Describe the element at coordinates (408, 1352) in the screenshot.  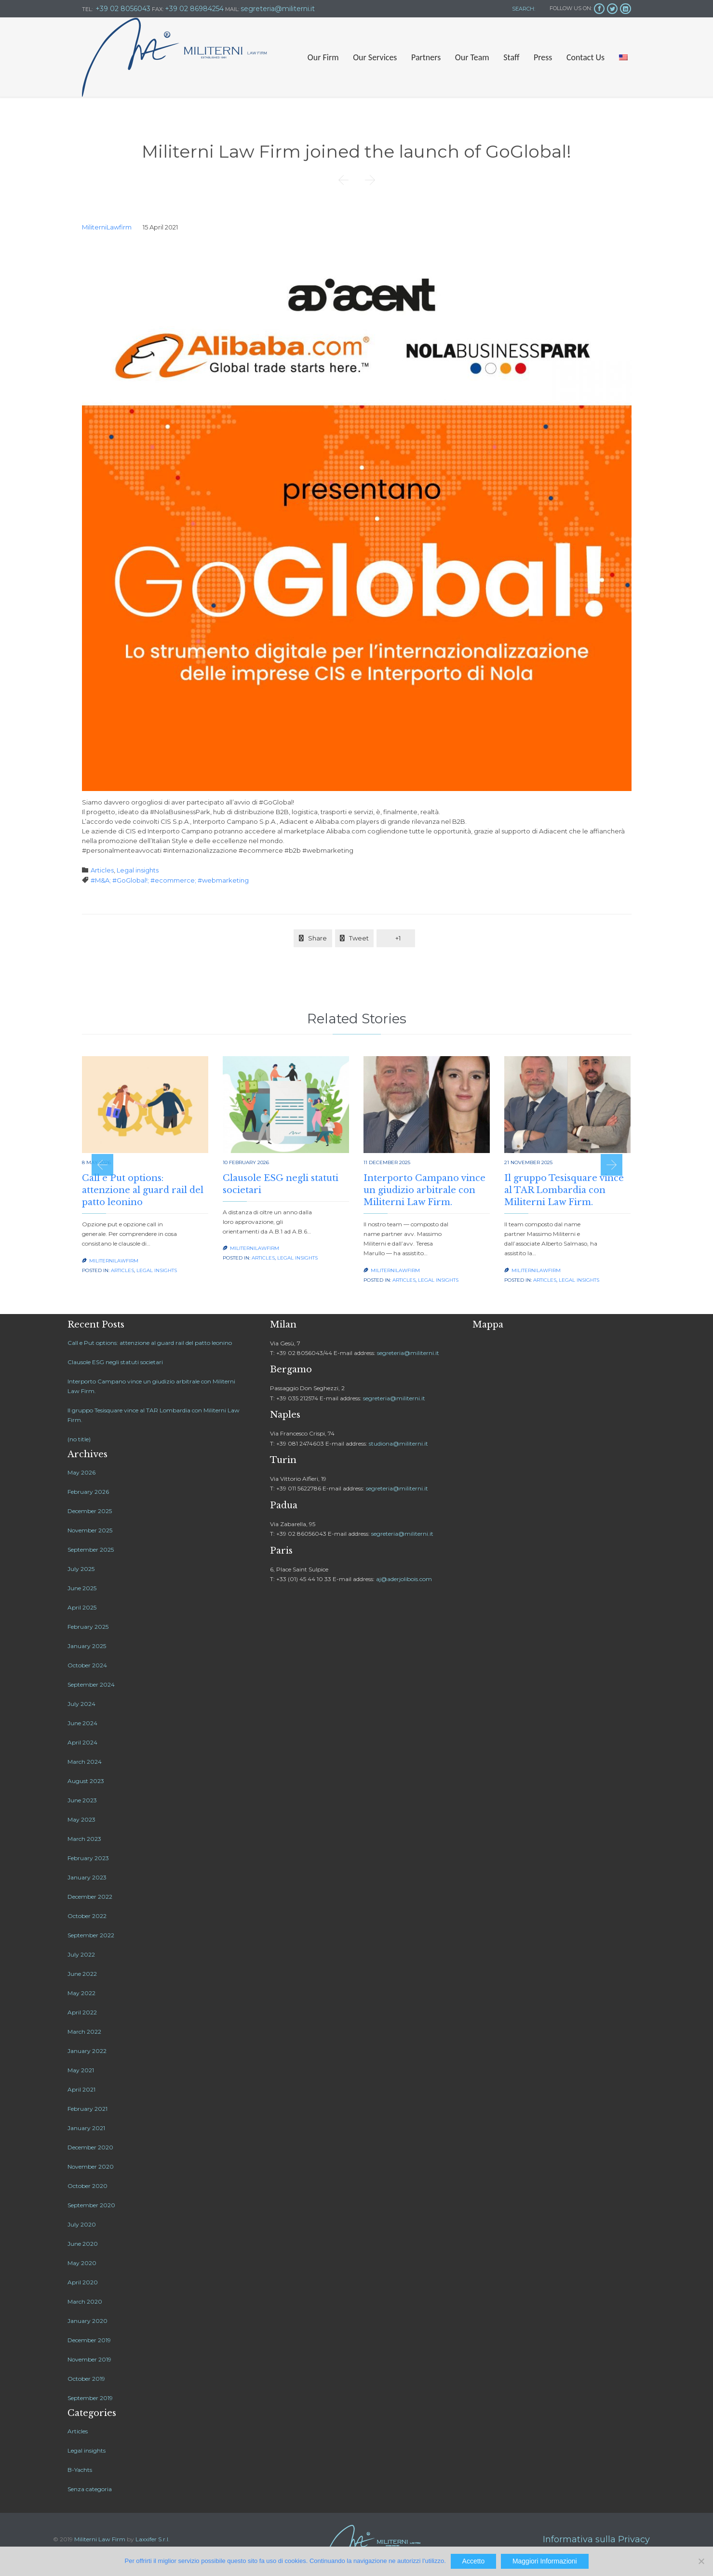
I see `segreteria@militerni.it` at that location.